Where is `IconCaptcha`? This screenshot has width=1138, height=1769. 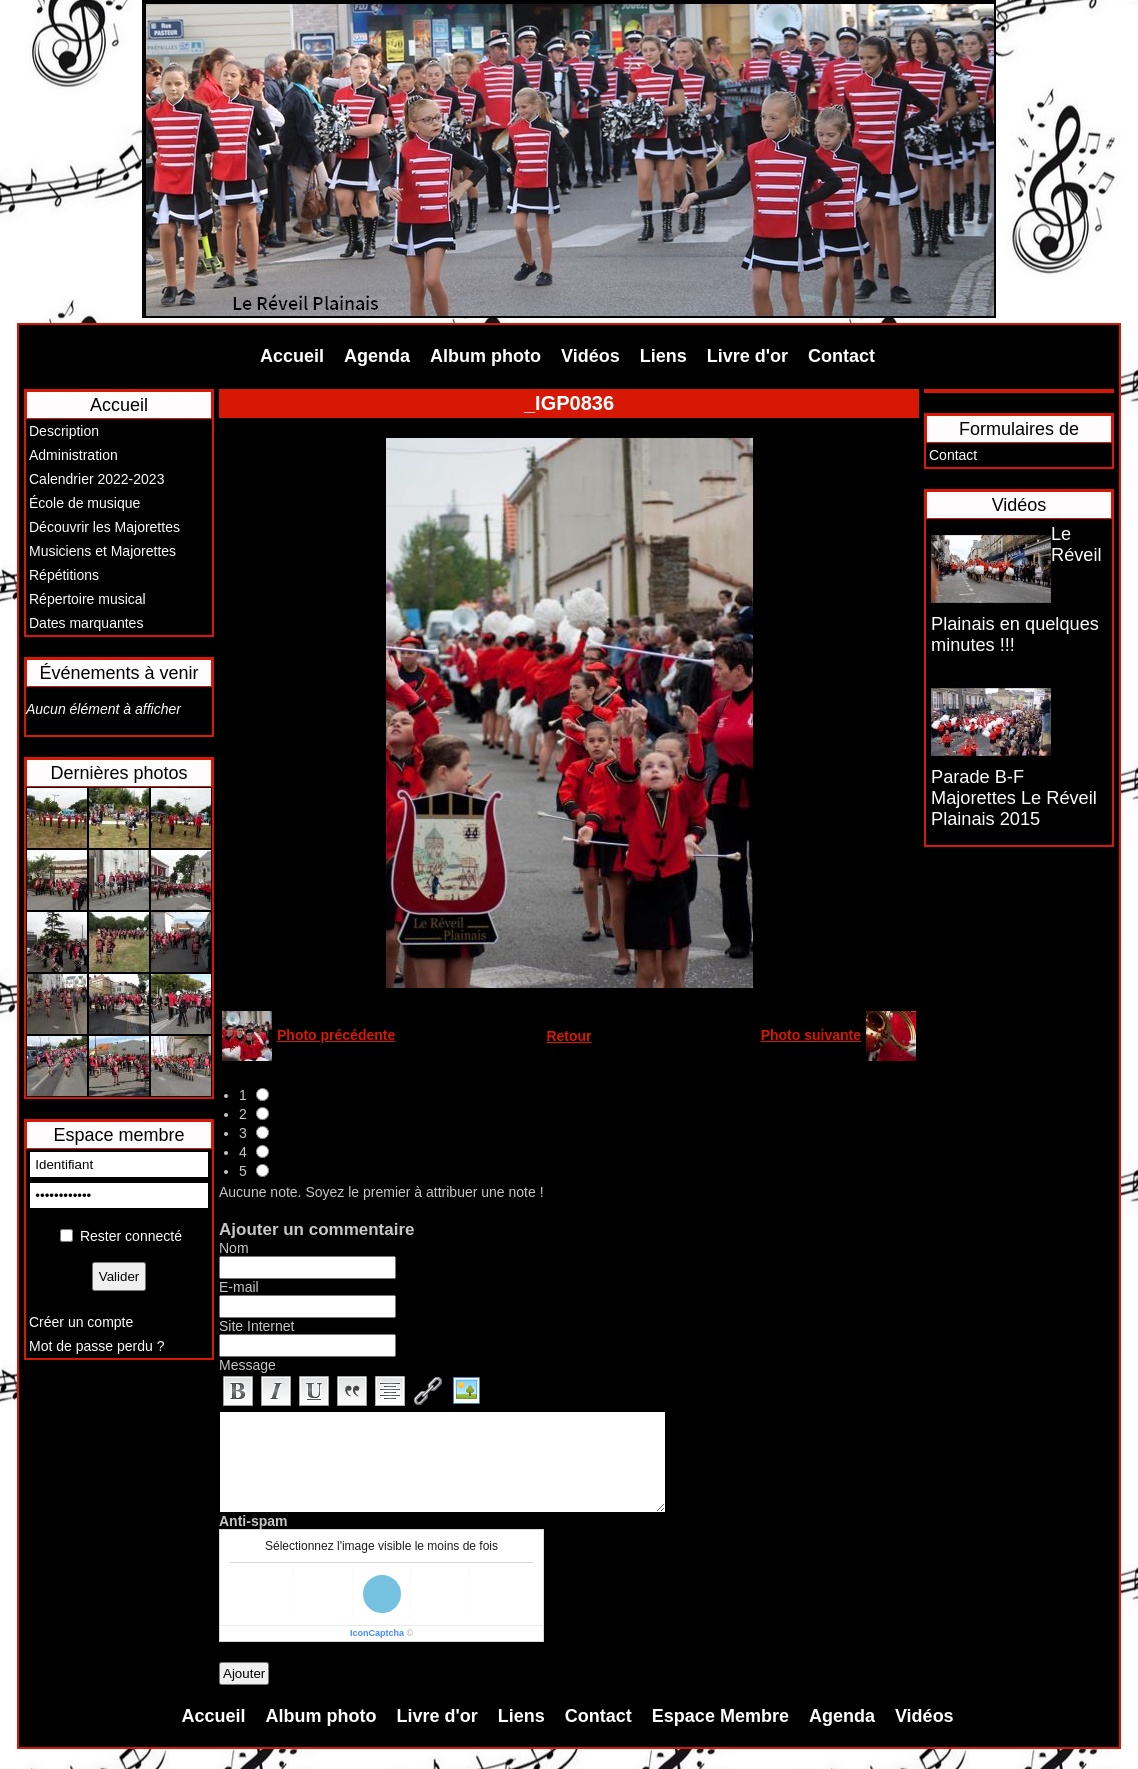 IconCaptcha is located at coordinates (377, 1633).